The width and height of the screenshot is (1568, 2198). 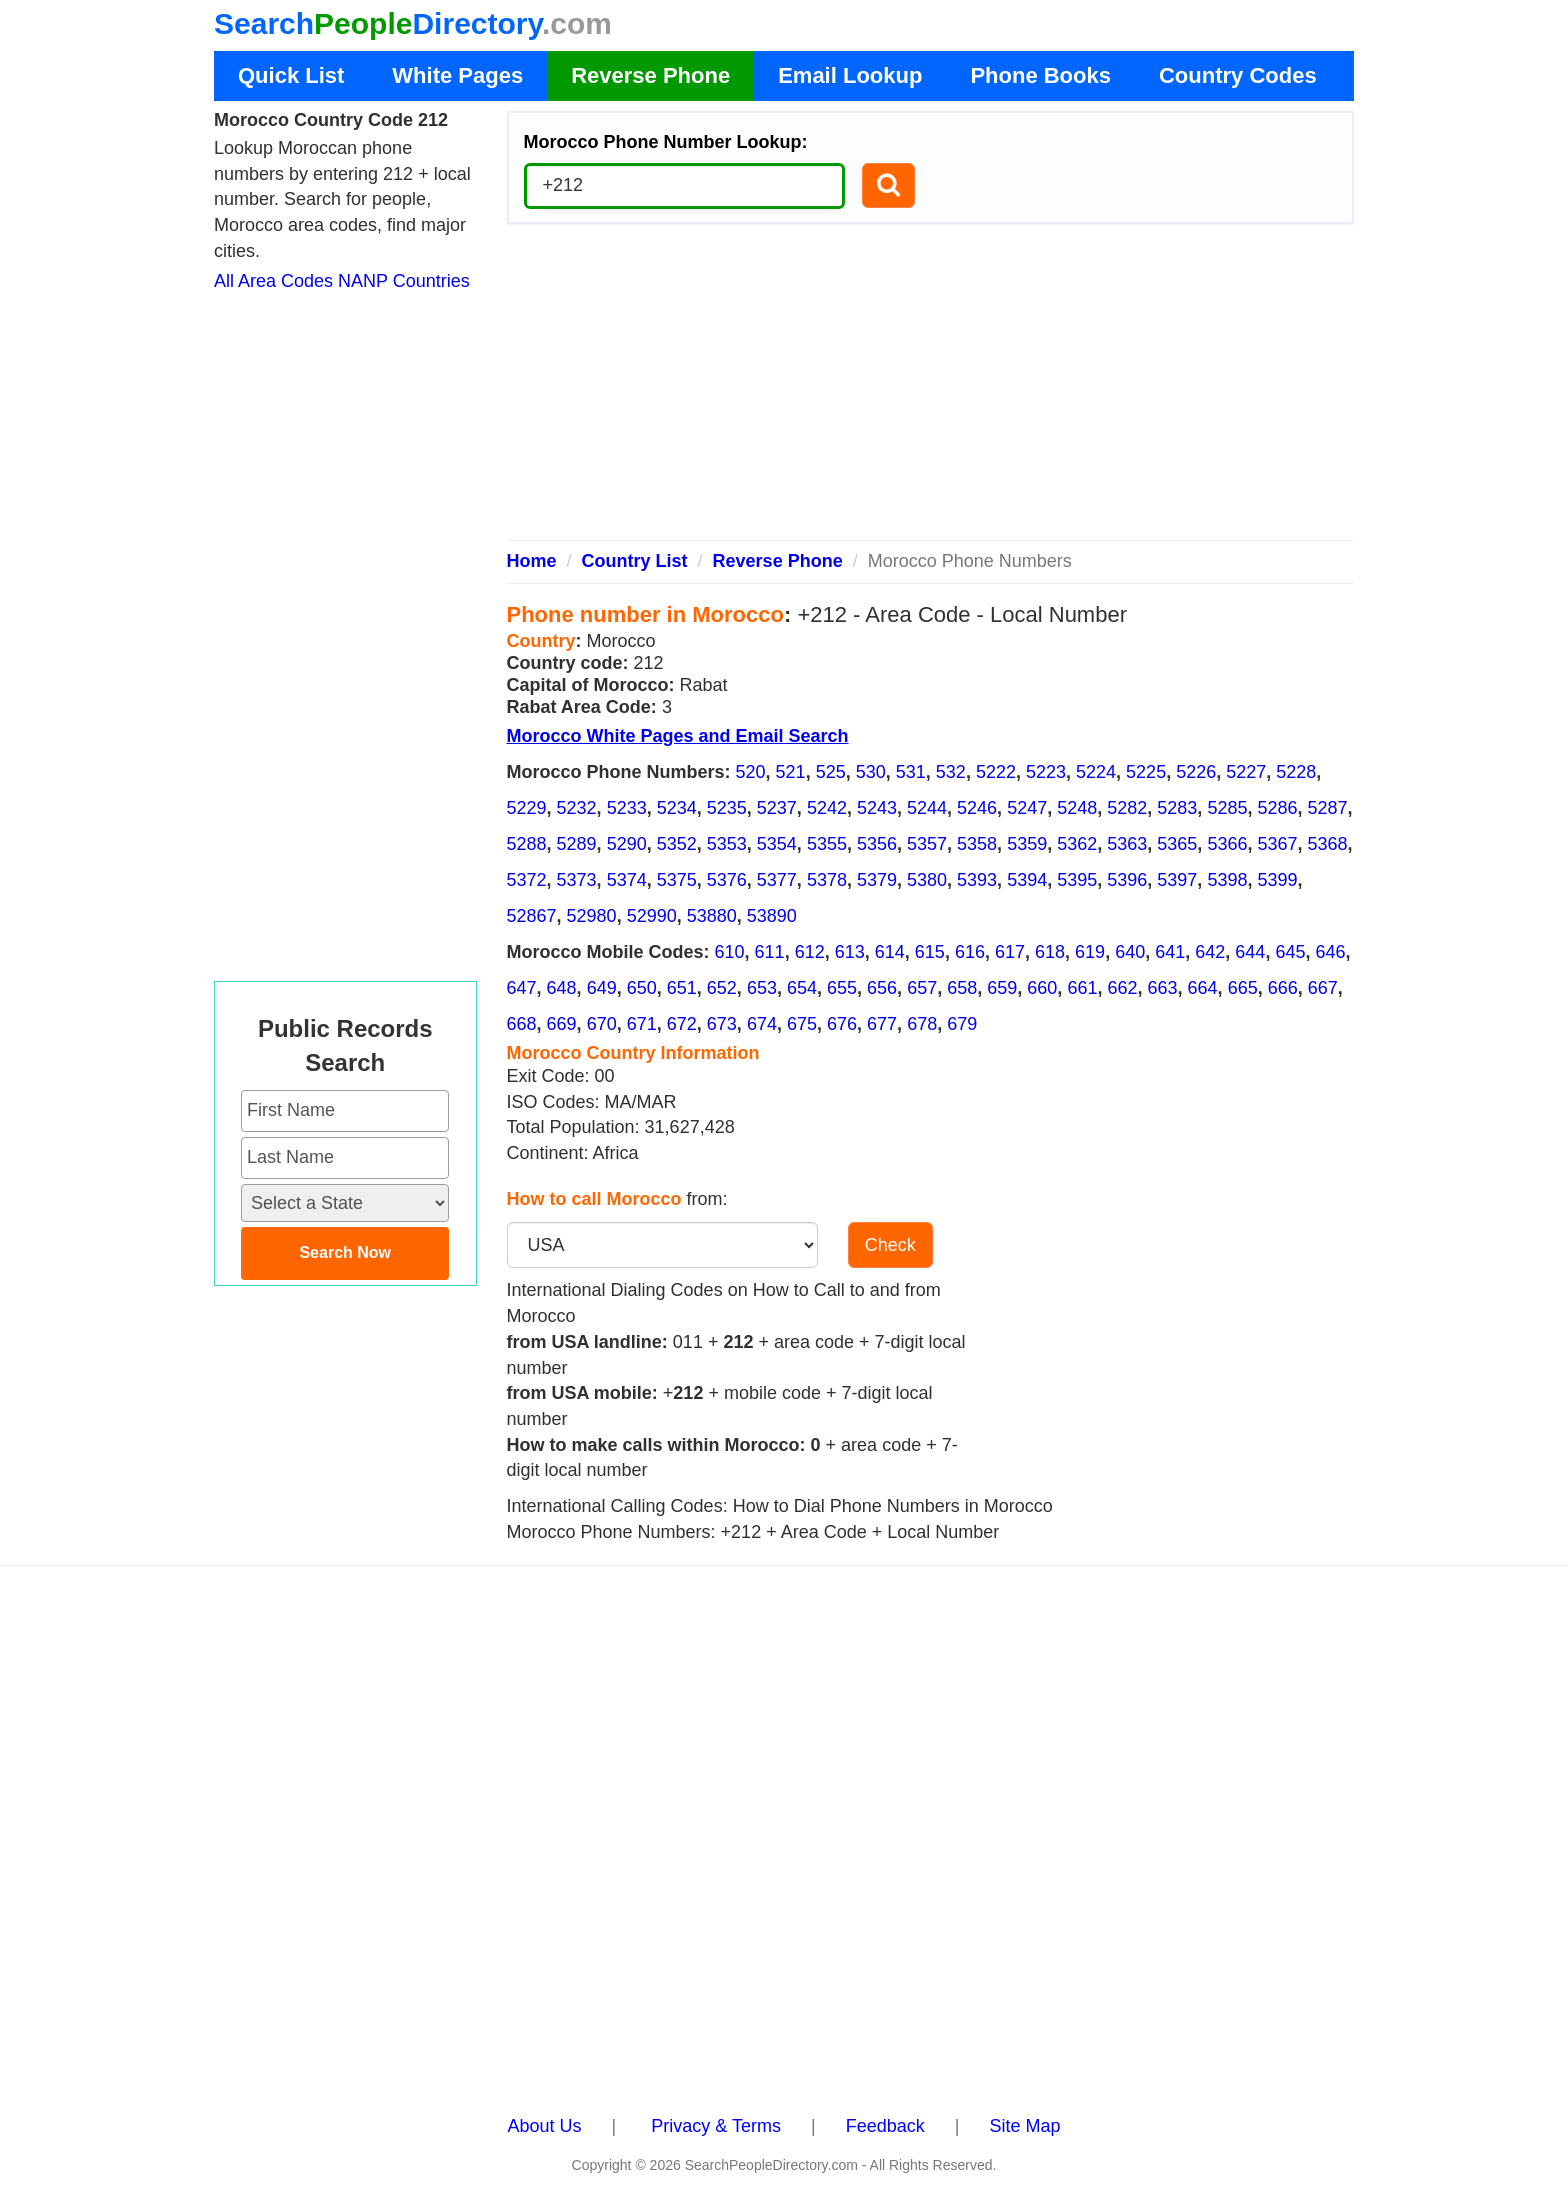 What do you see at coordinates (877, 844) in the screenshot?
I see `5356` at bounding box center [877, 844].